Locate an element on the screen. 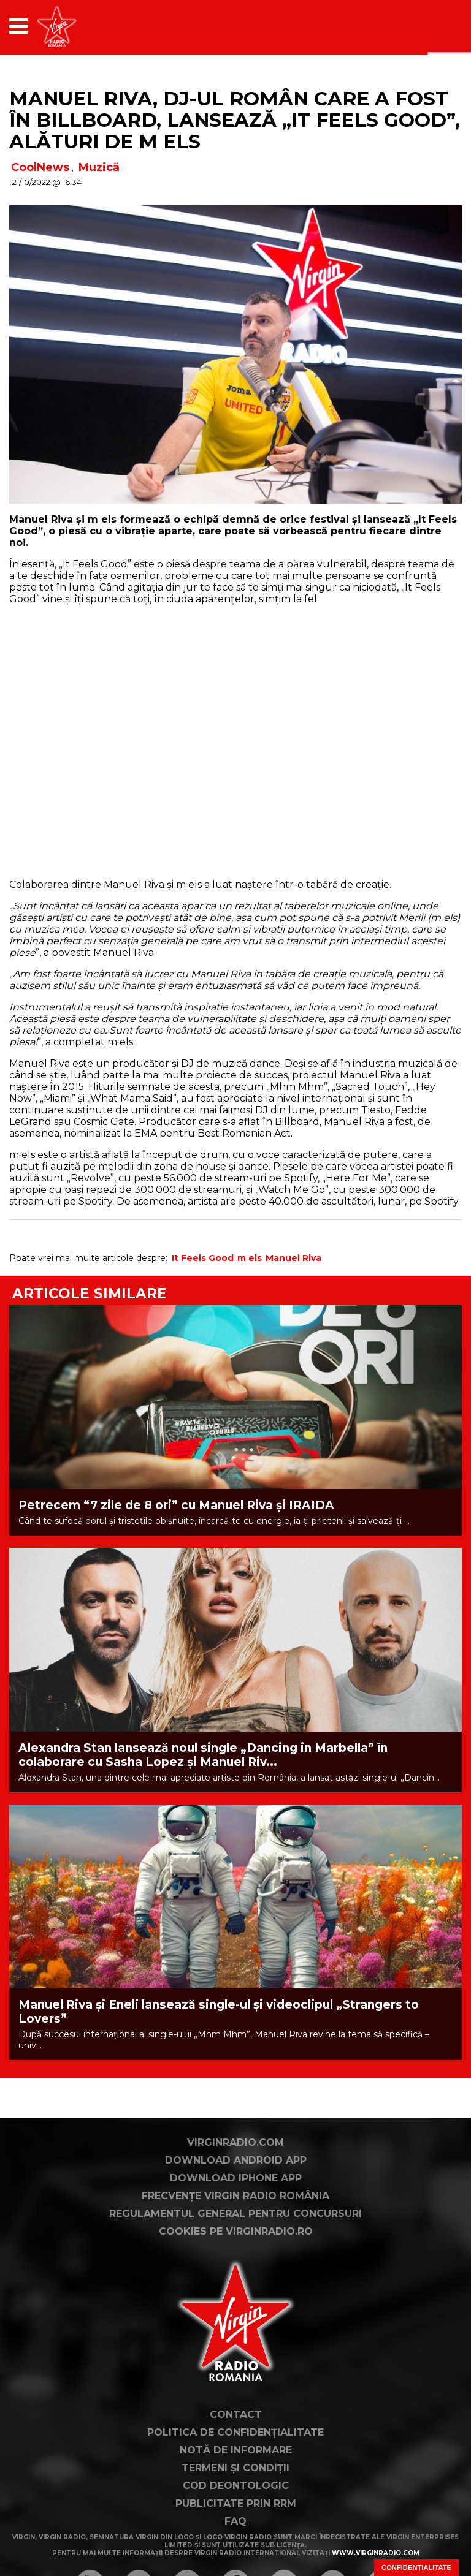 This screenshot has width=471, height=2576. Cod deontologic is located at coordinates (236, 2485).